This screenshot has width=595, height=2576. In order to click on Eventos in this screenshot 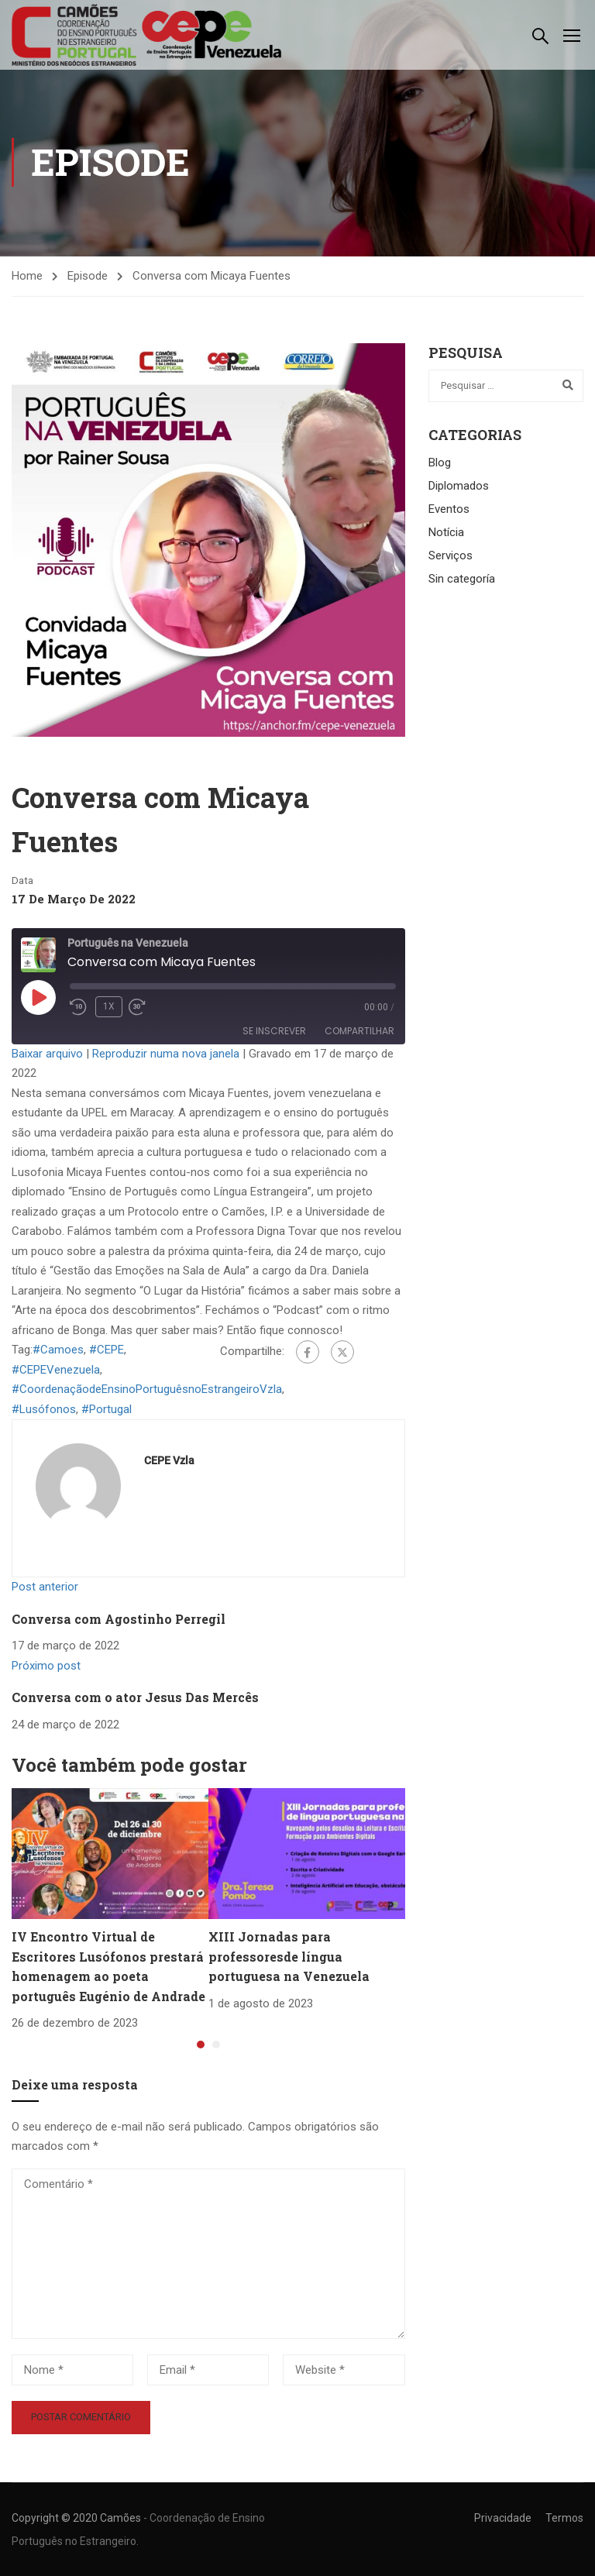, I will do `click(448, 511)`.